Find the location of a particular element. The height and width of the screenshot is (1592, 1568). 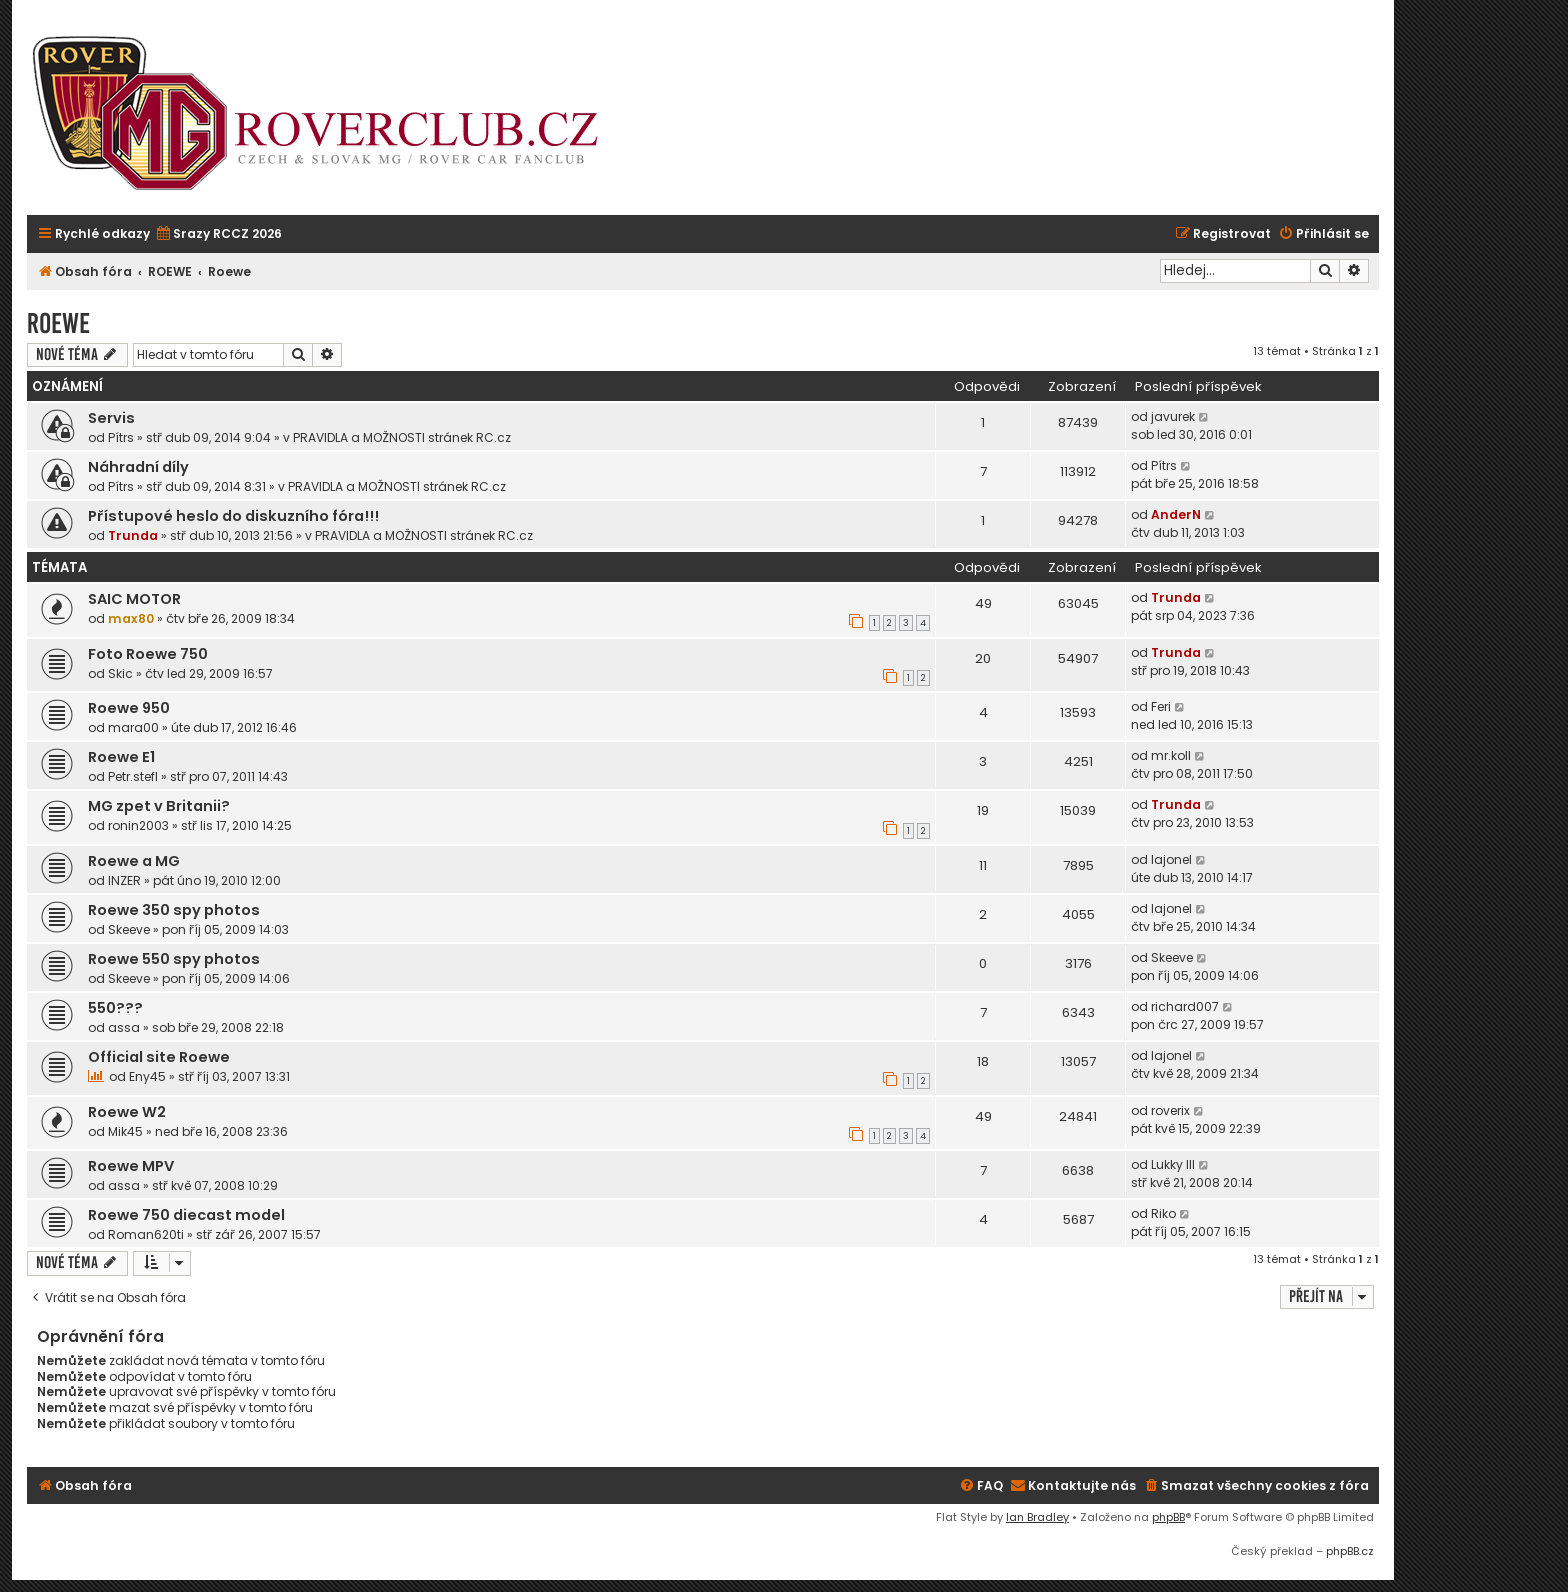

phpBB is located at coordinates (1168, 1517).